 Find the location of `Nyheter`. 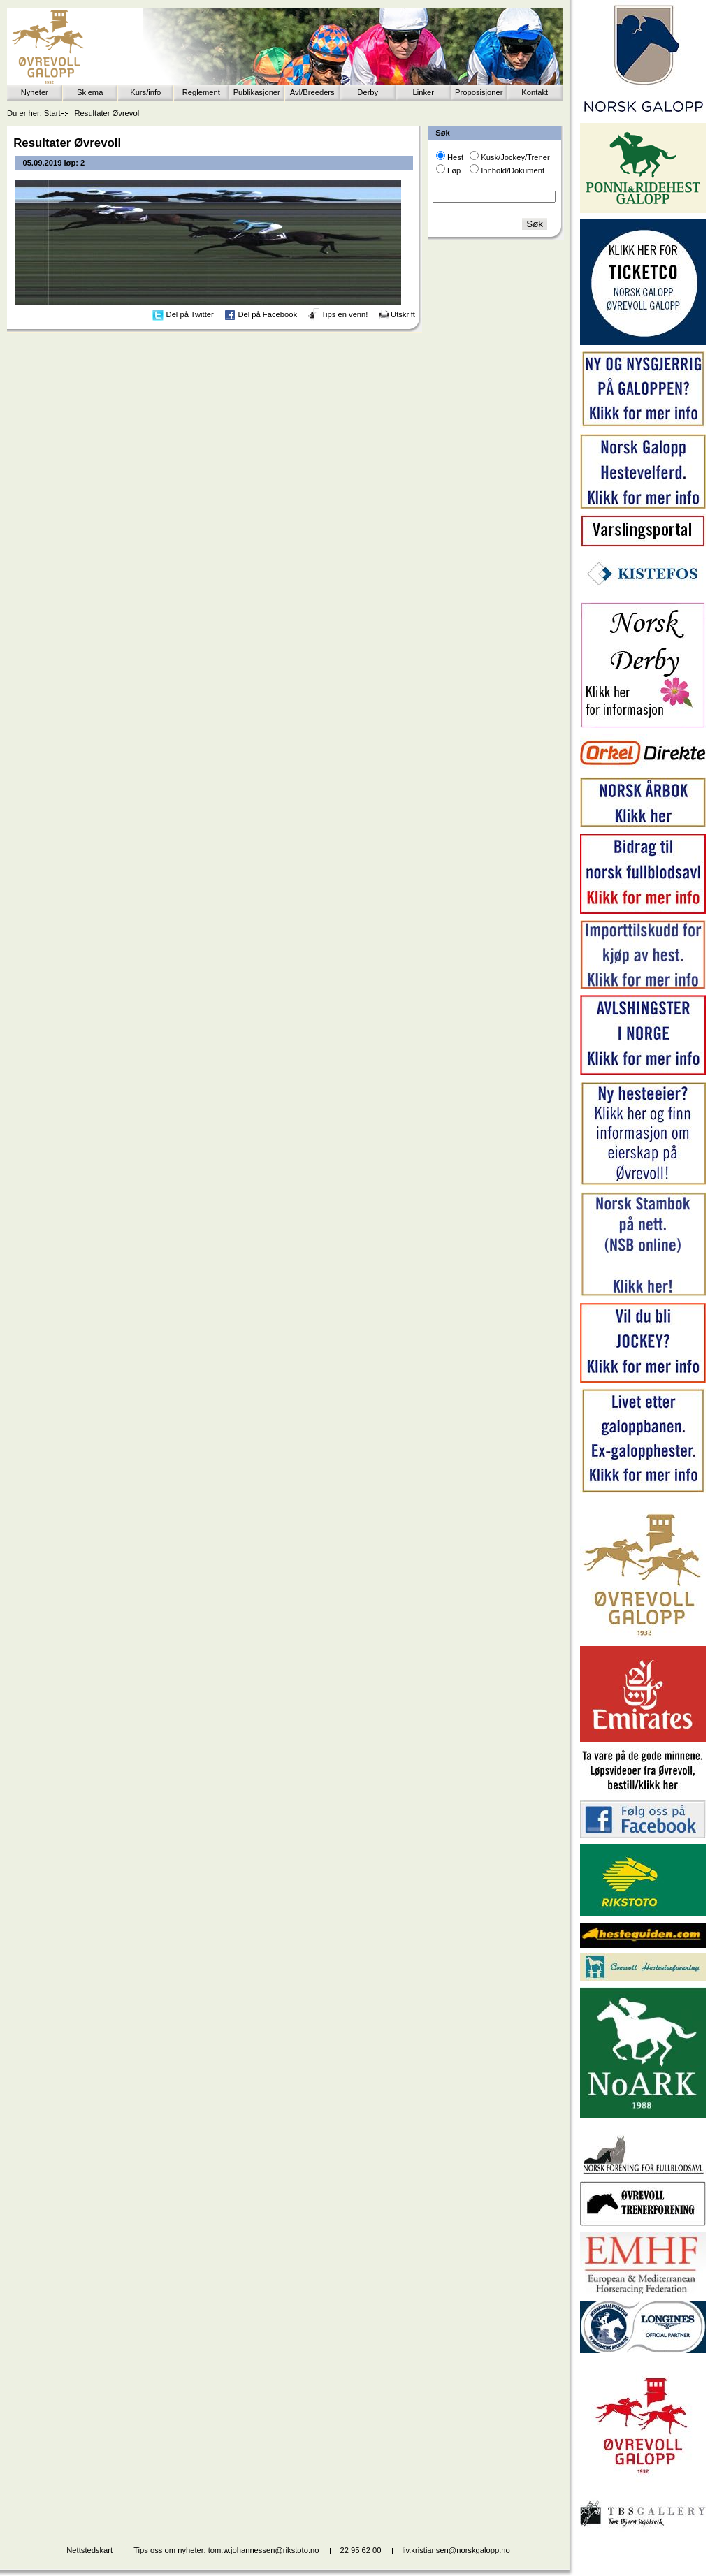

Nyheter is located at coordinates (34, 92).